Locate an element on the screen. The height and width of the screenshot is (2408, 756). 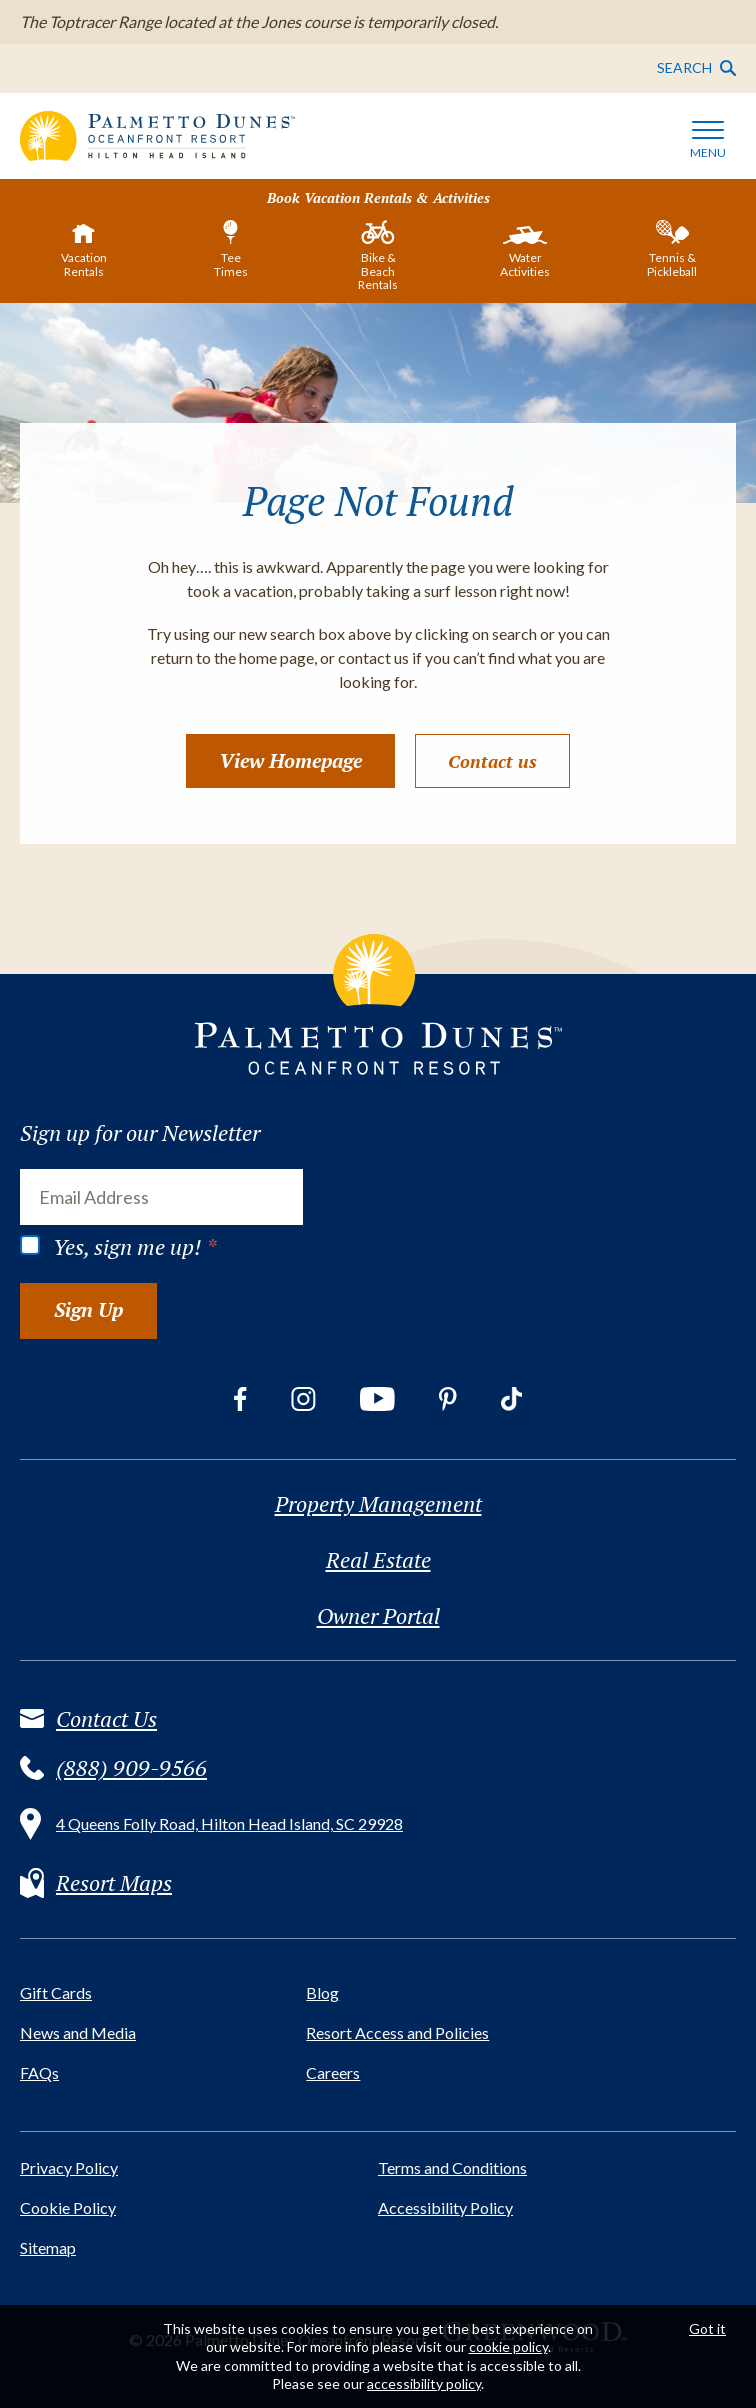
[tab] is located at coordinates (84, 253).